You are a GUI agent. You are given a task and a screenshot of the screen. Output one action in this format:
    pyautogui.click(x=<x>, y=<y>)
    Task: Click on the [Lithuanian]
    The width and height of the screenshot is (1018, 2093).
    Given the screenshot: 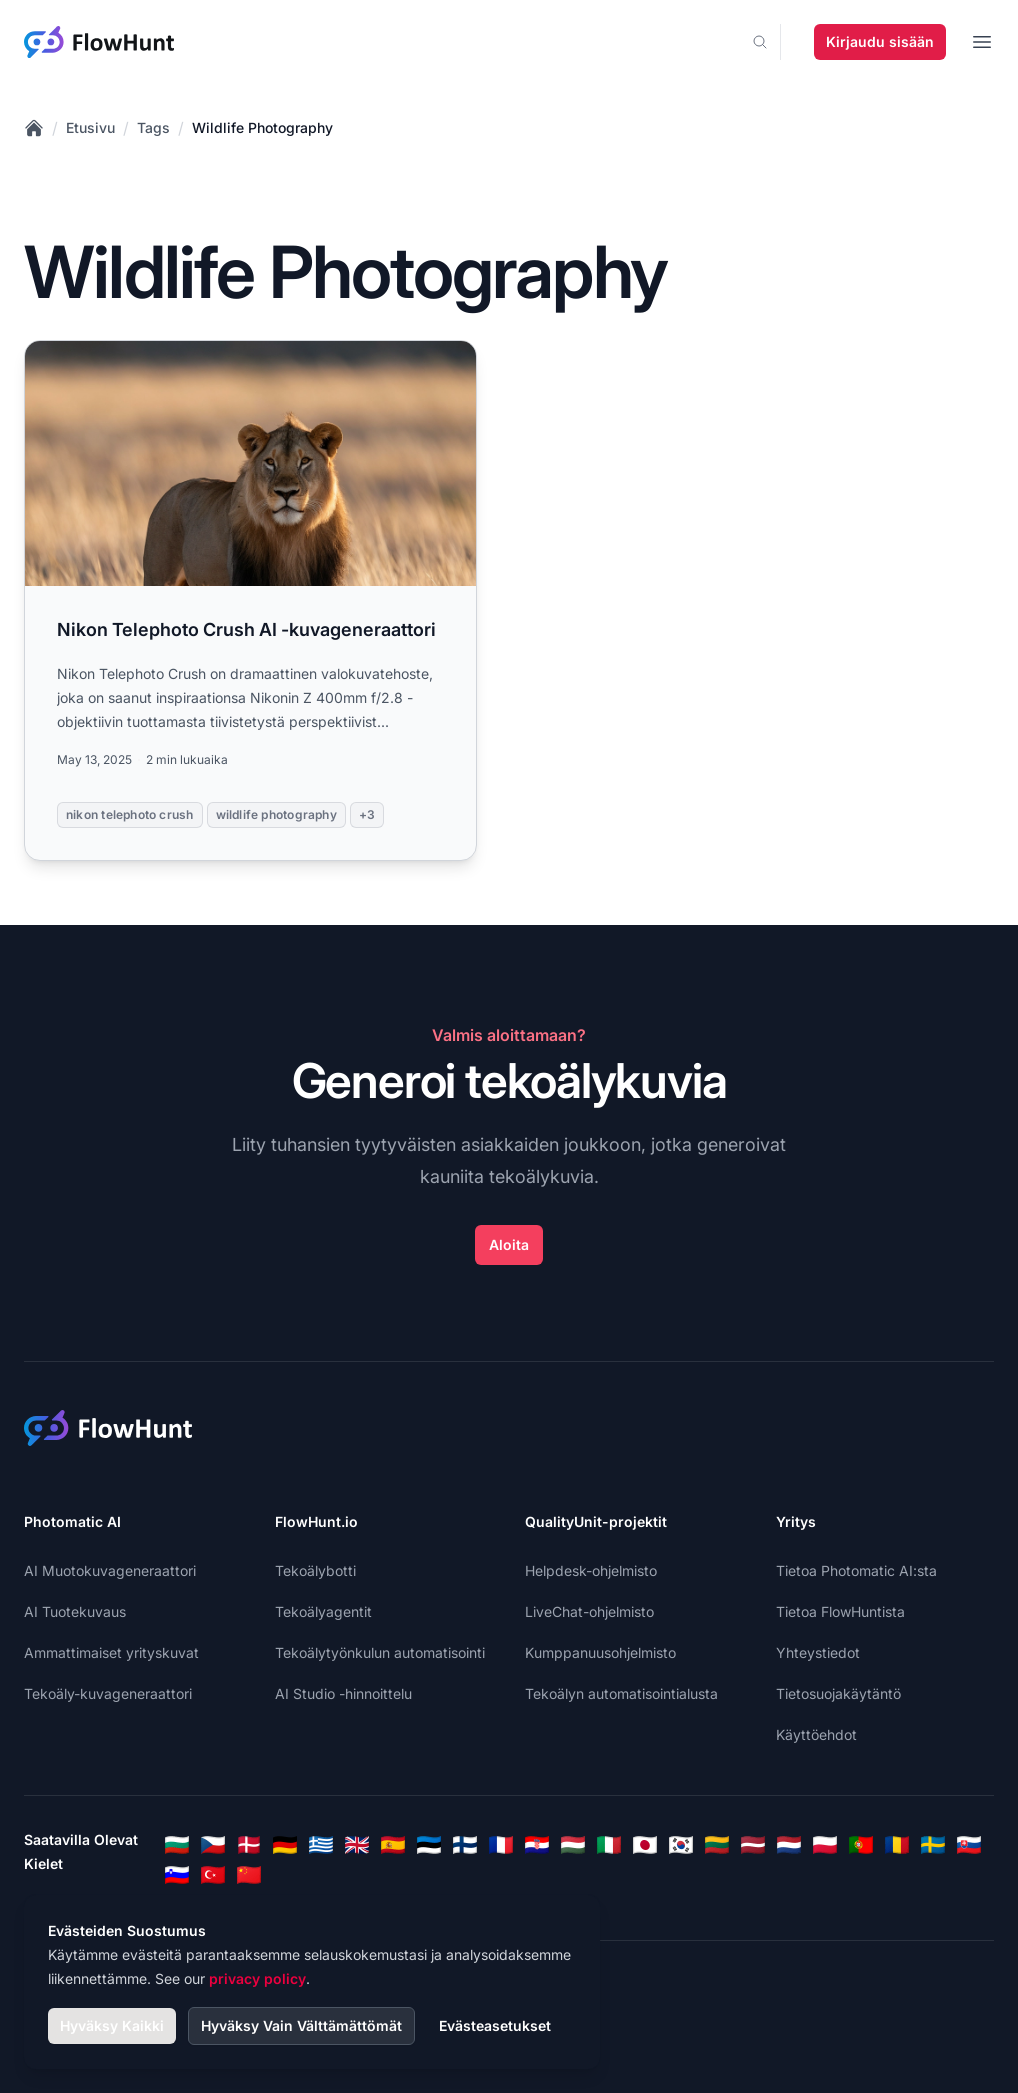 What is the action you would take?
    pyautogui.click(x=717, y=1845)
    